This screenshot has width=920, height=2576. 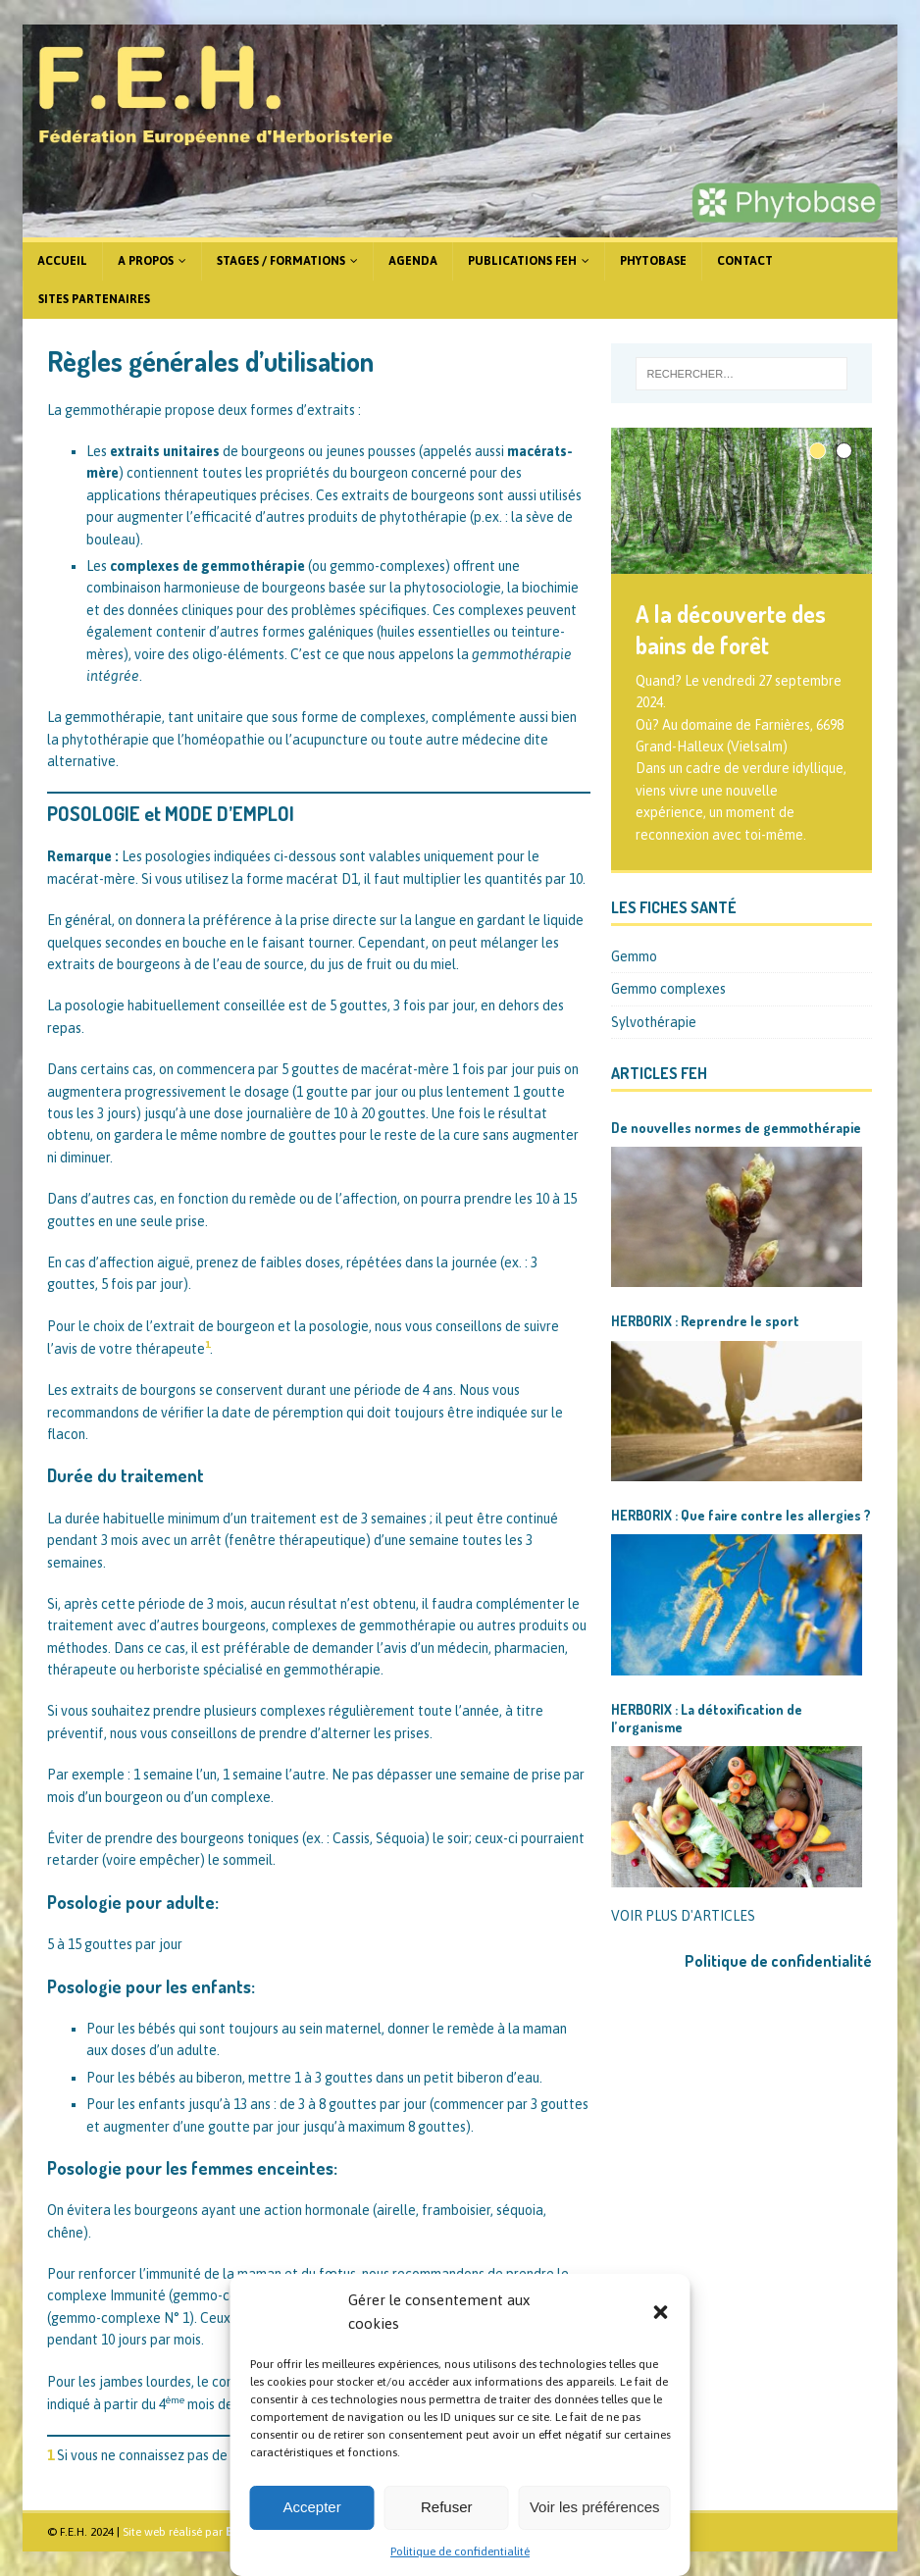 I want to click on Sylvothérapie, so click(x=653, y=1022).